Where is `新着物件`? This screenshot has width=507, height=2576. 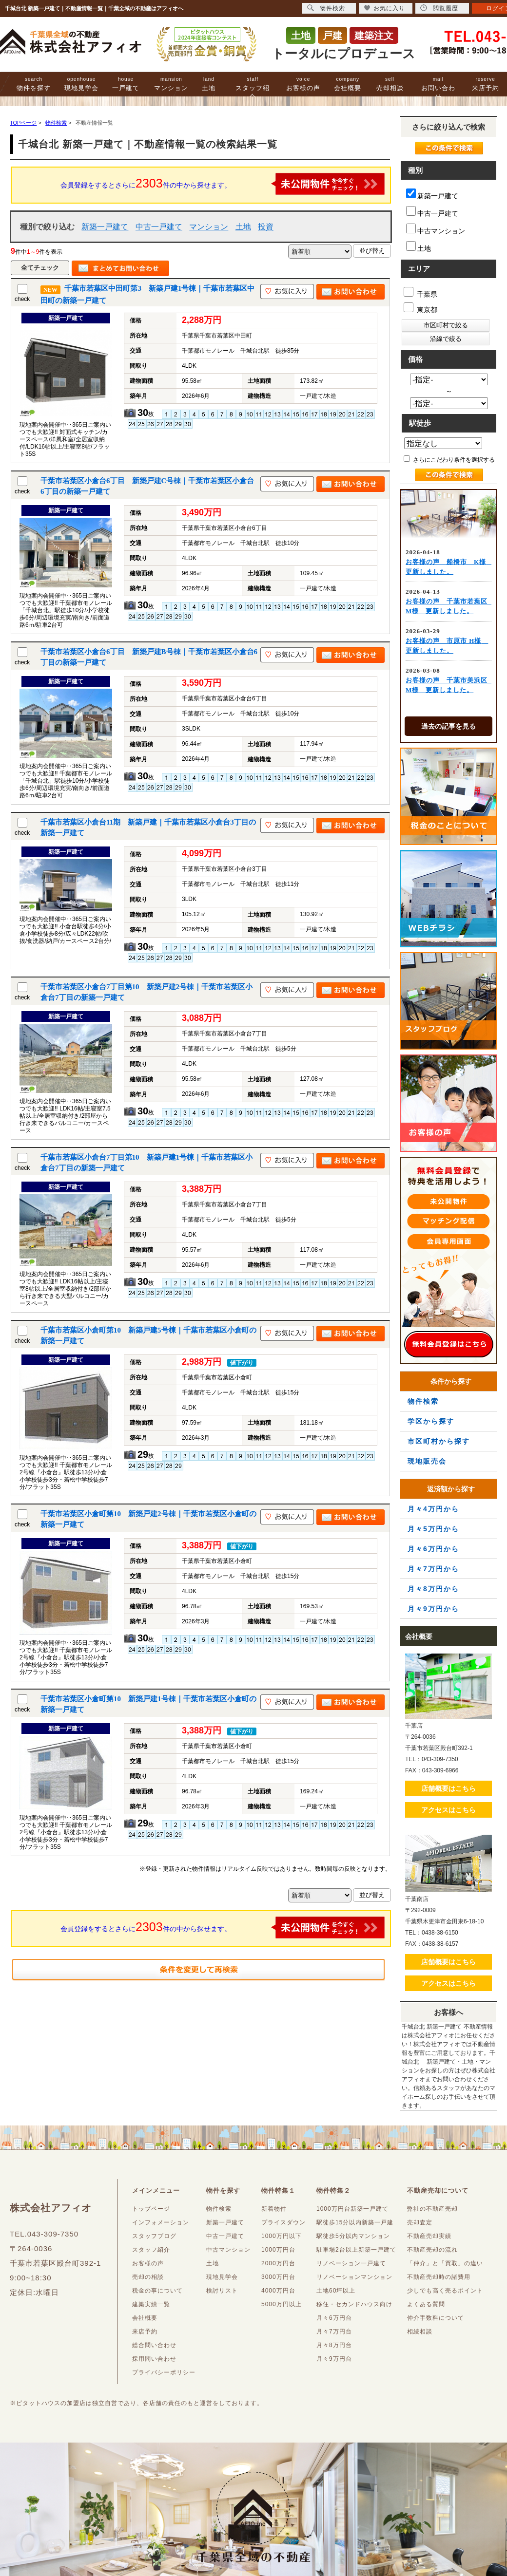
新着物件 is located at coordinates (274, 2208).